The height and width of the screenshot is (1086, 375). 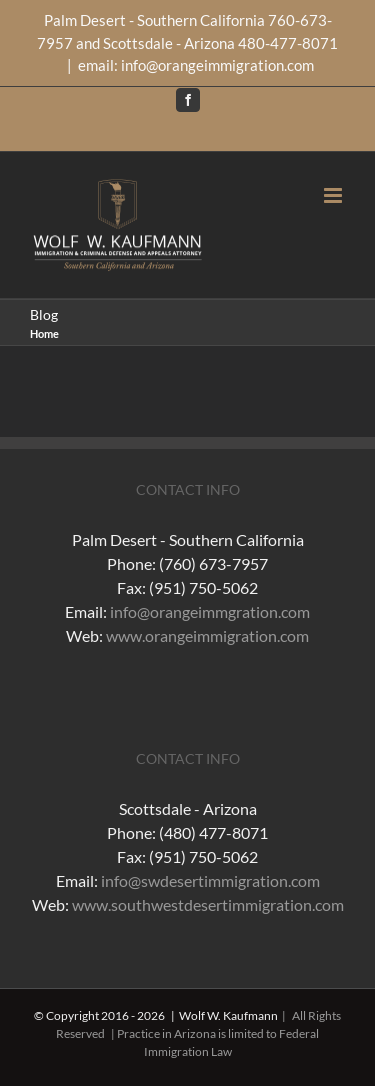 What do you see at coordinates (208, 904) in the screenshot?
I see `www.southwestdesertimmigration.com` at bounding box center [208, 904].